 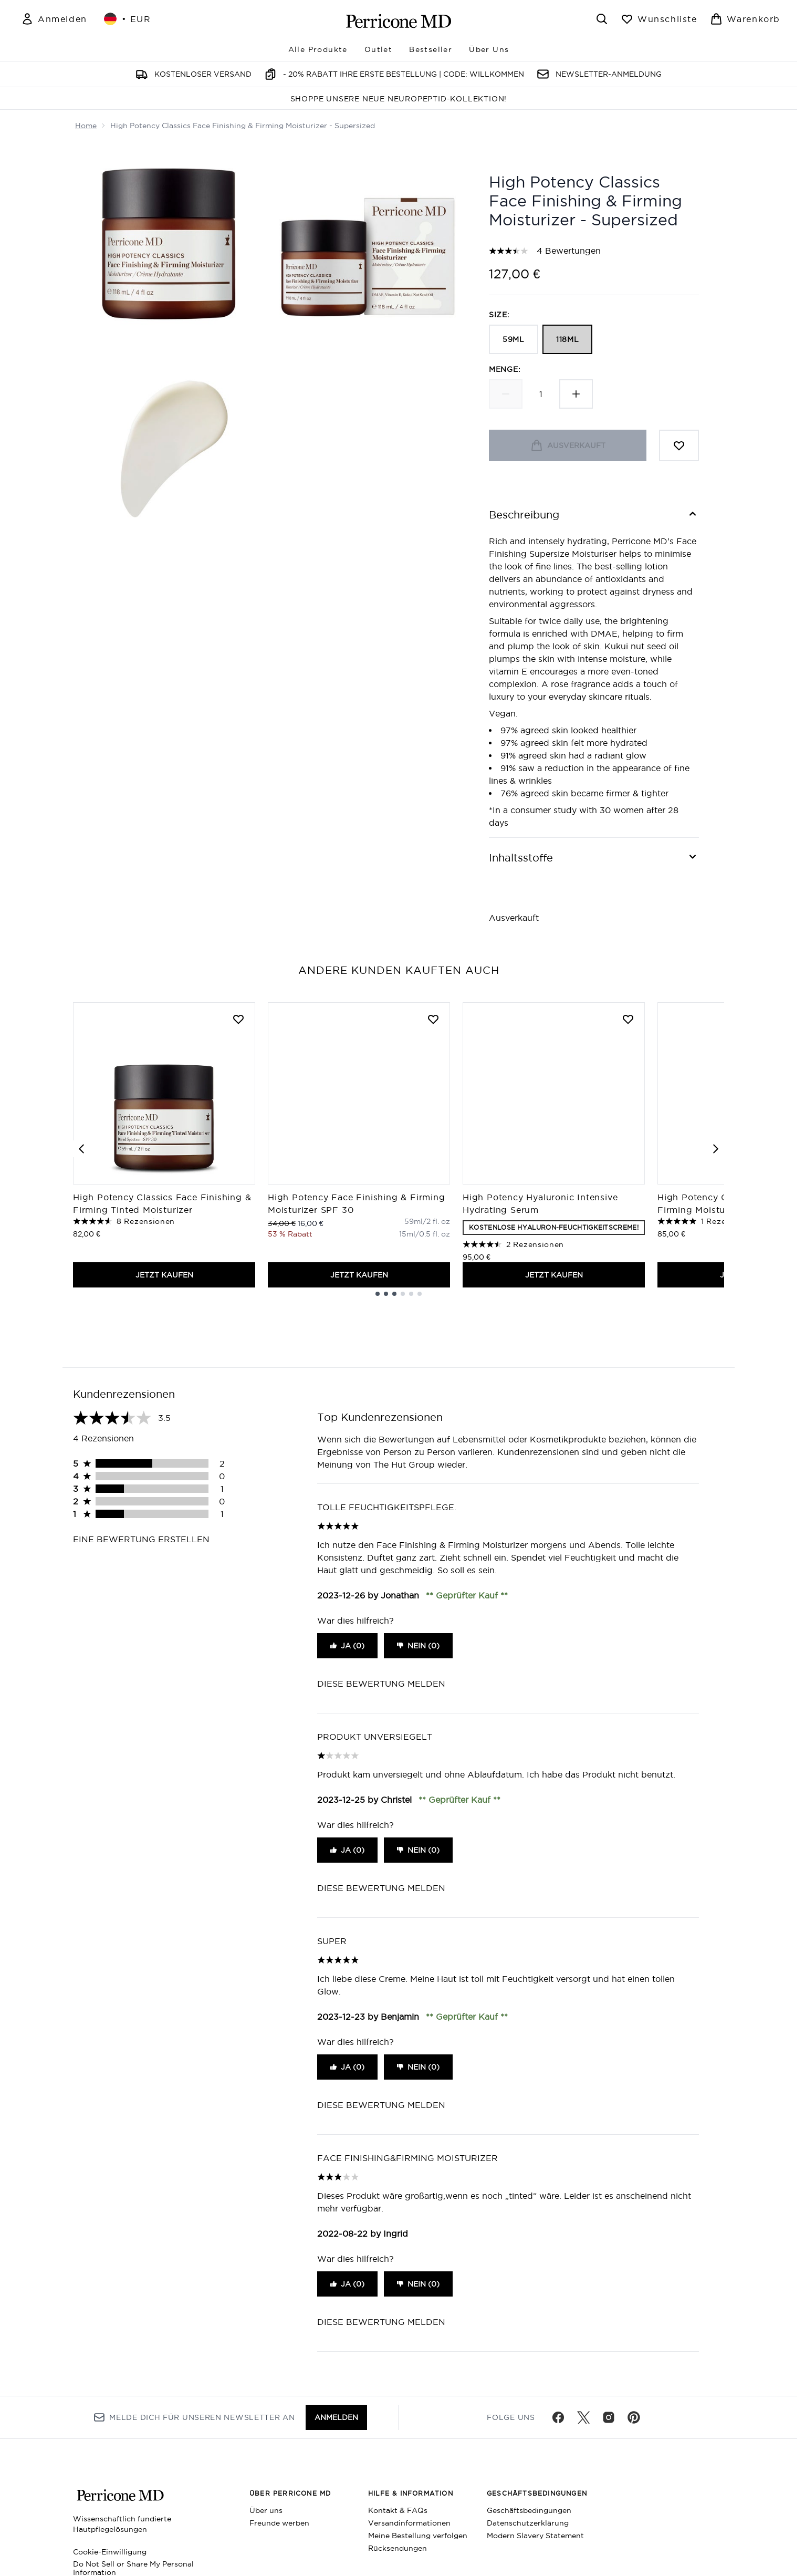 I want to click on [Besuche unsere pinterest], so click(x=633, y=2417).